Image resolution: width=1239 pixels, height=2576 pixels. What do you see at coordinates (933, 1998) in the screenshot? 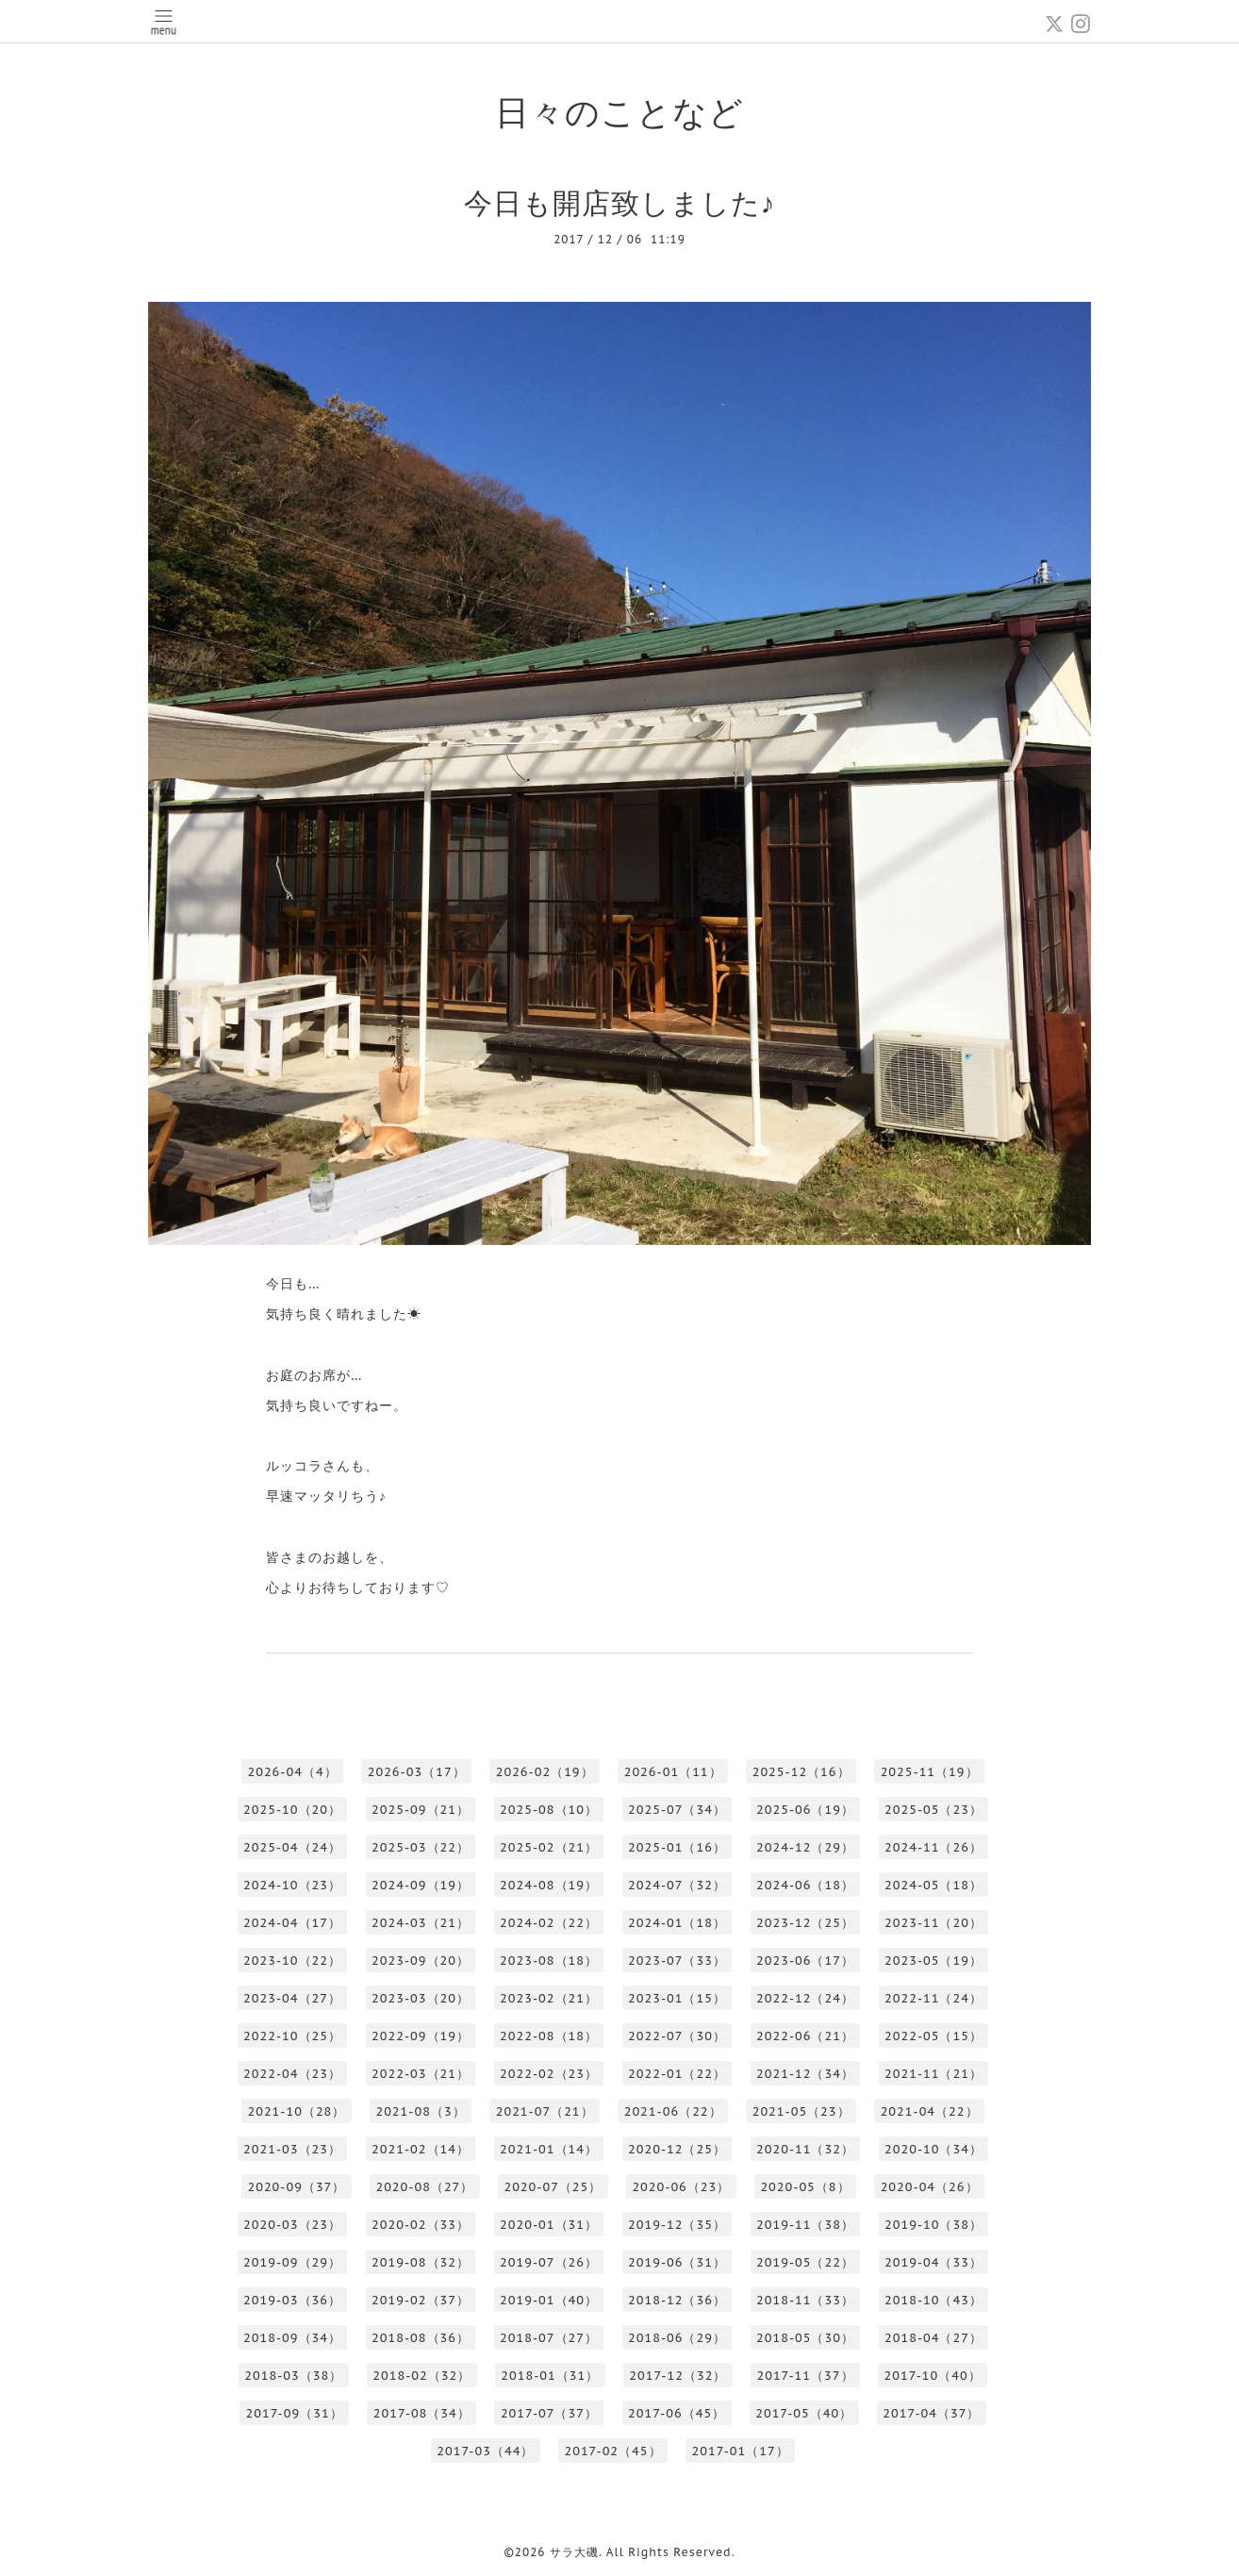
I see `2022-11（24）` at bounding box center [933, 1998].